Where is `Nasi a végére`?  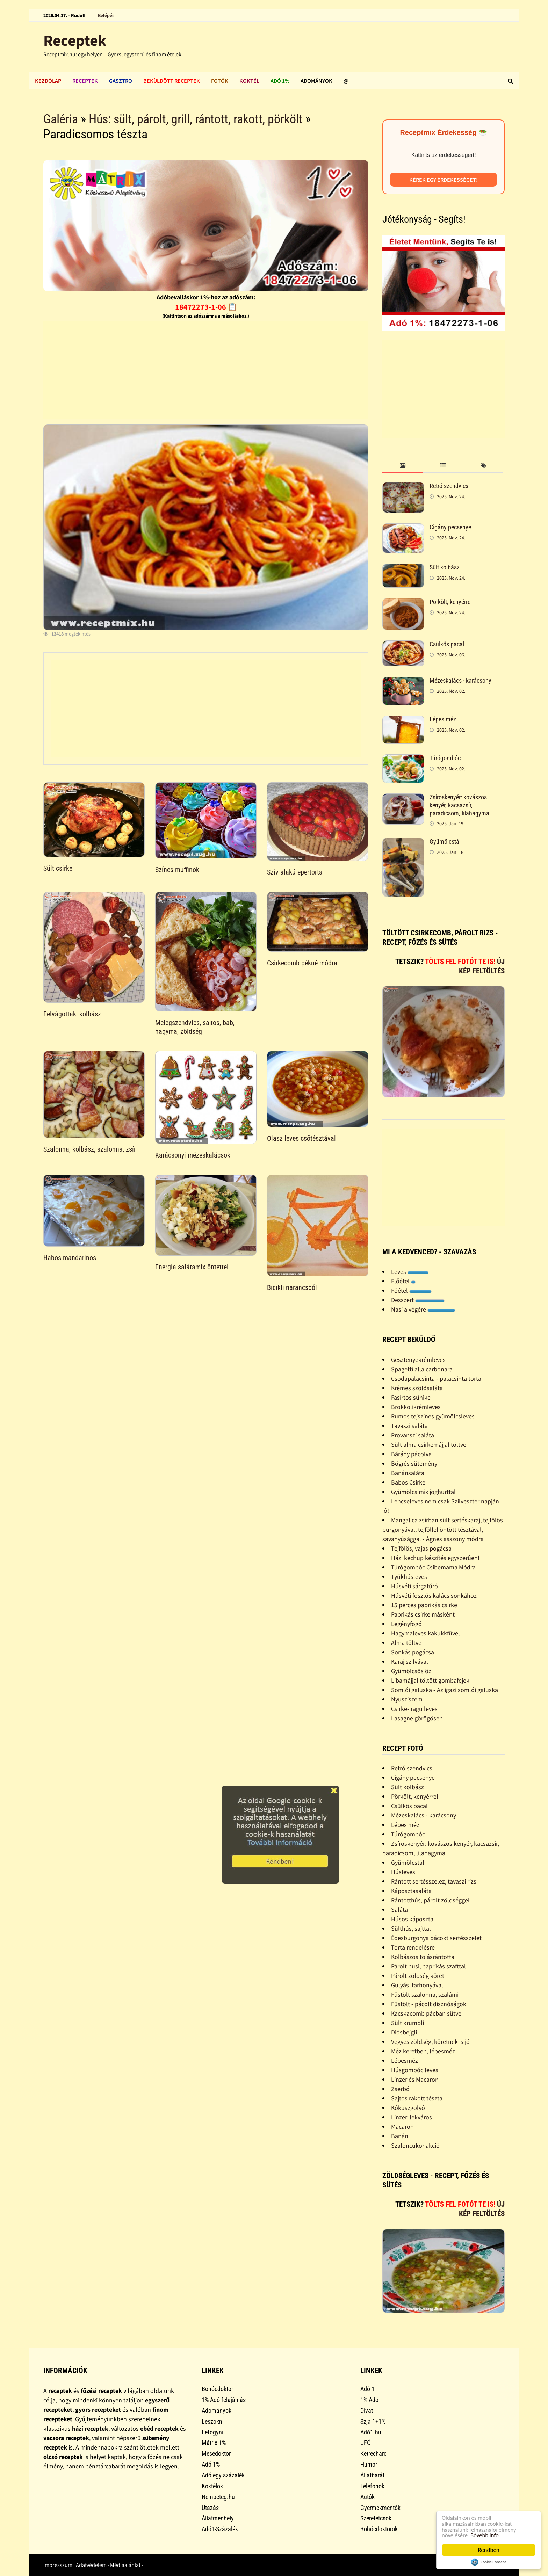
Nasi a végére is located at coordinates (423, 1309).